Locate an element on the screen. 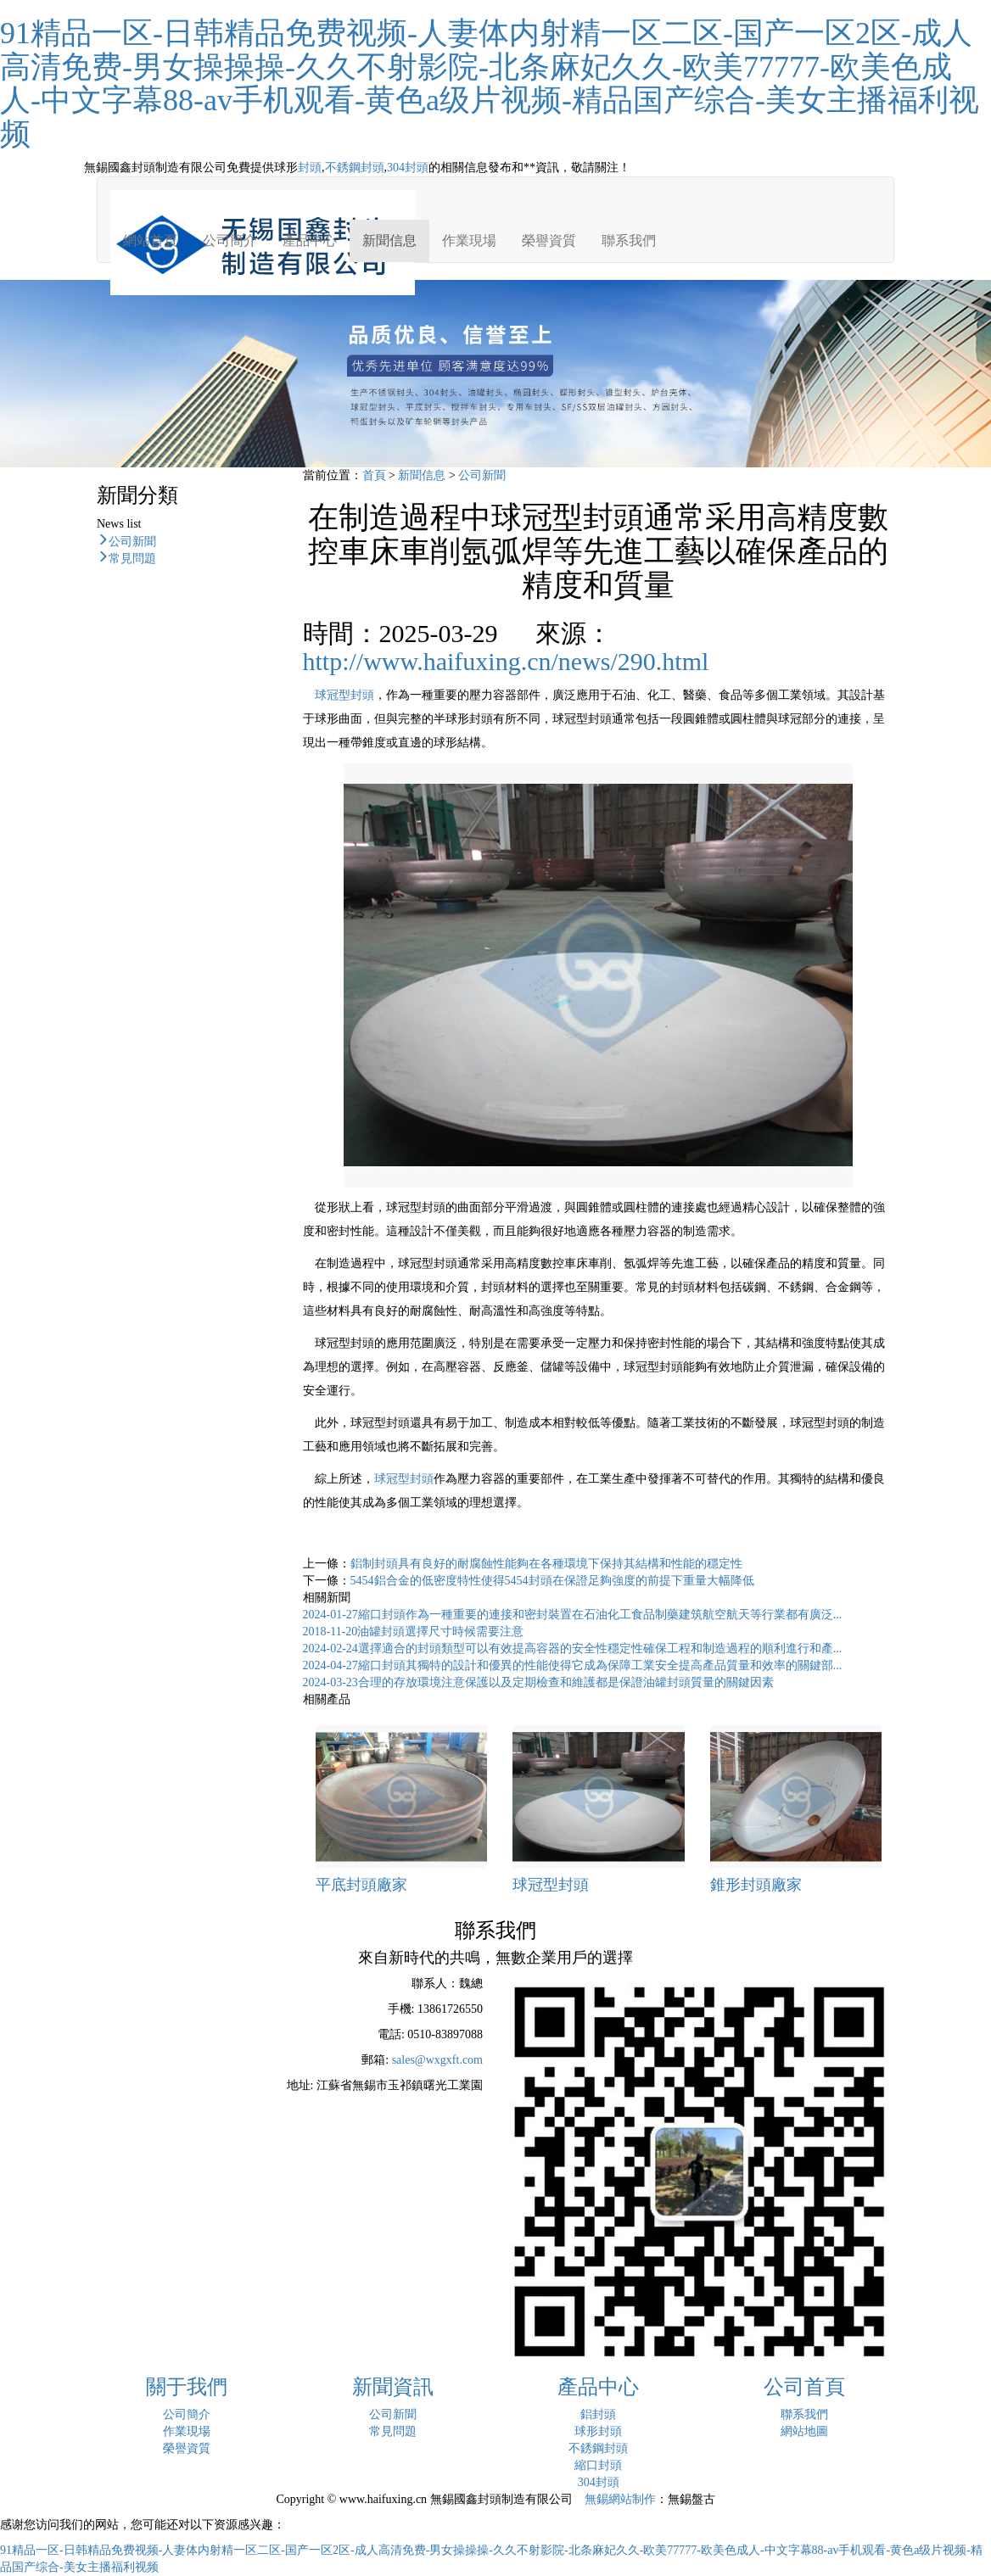 This screenshot has width=991, height=2576. 縮口封頭 is located at coordinates (598, 2465).